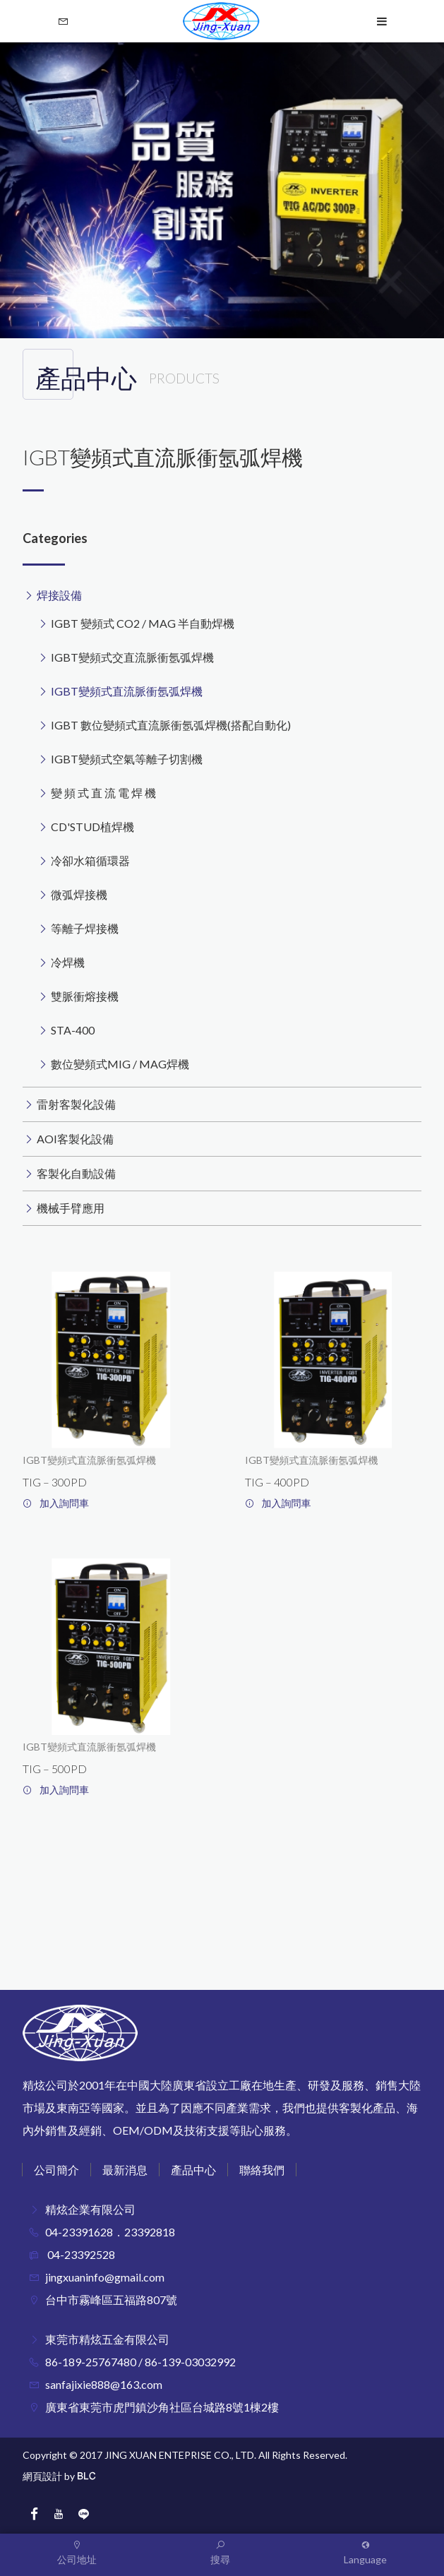 The image size is (444, 2576). Describe the element at coordinates (76, 1104) in the screenshot. I see `雷射客製化設備` at that location.